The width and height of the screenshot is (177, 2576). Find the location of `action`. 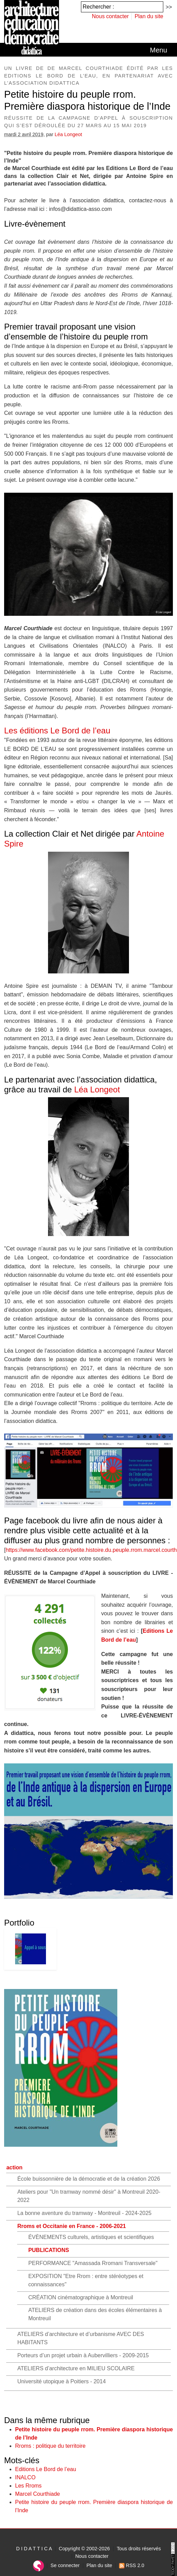

action is located at coordinates (14, 2167).